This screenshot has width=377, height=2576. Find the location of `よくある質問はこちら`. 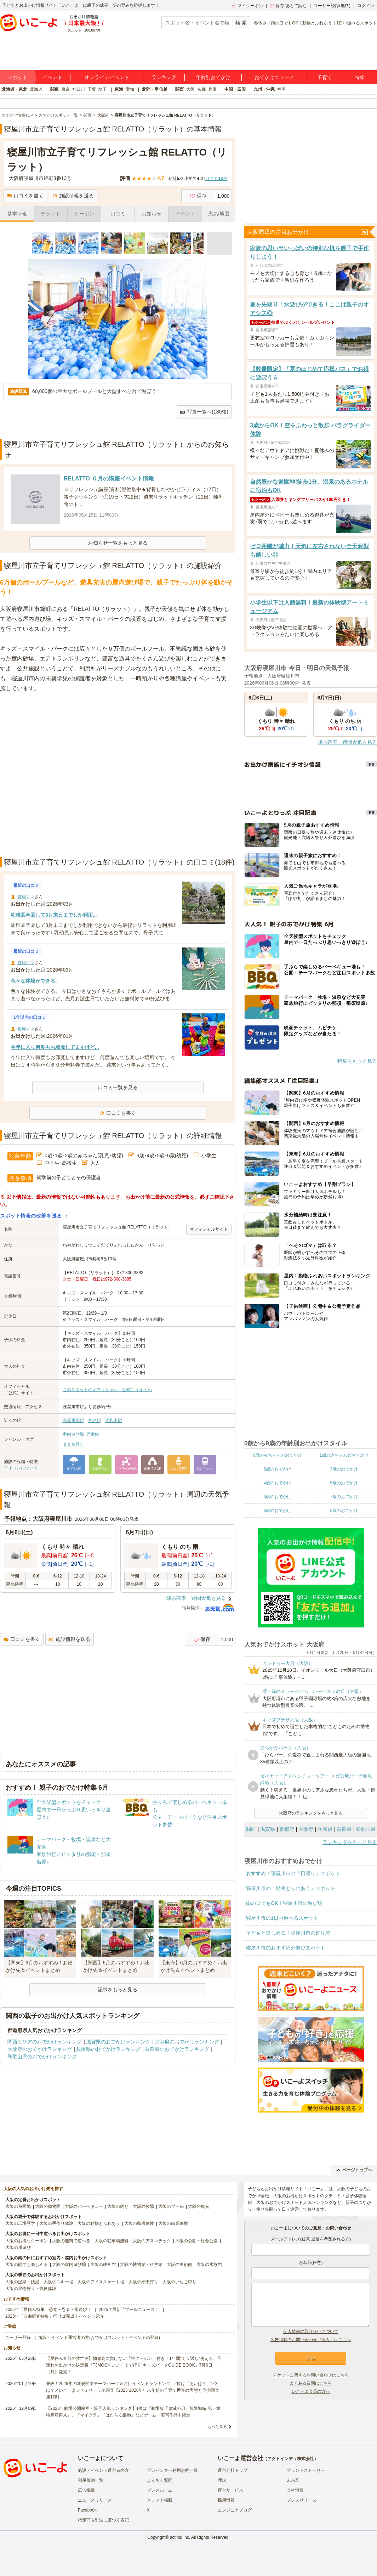

よくある質問はこちら is located at coordinates (311, 2383).